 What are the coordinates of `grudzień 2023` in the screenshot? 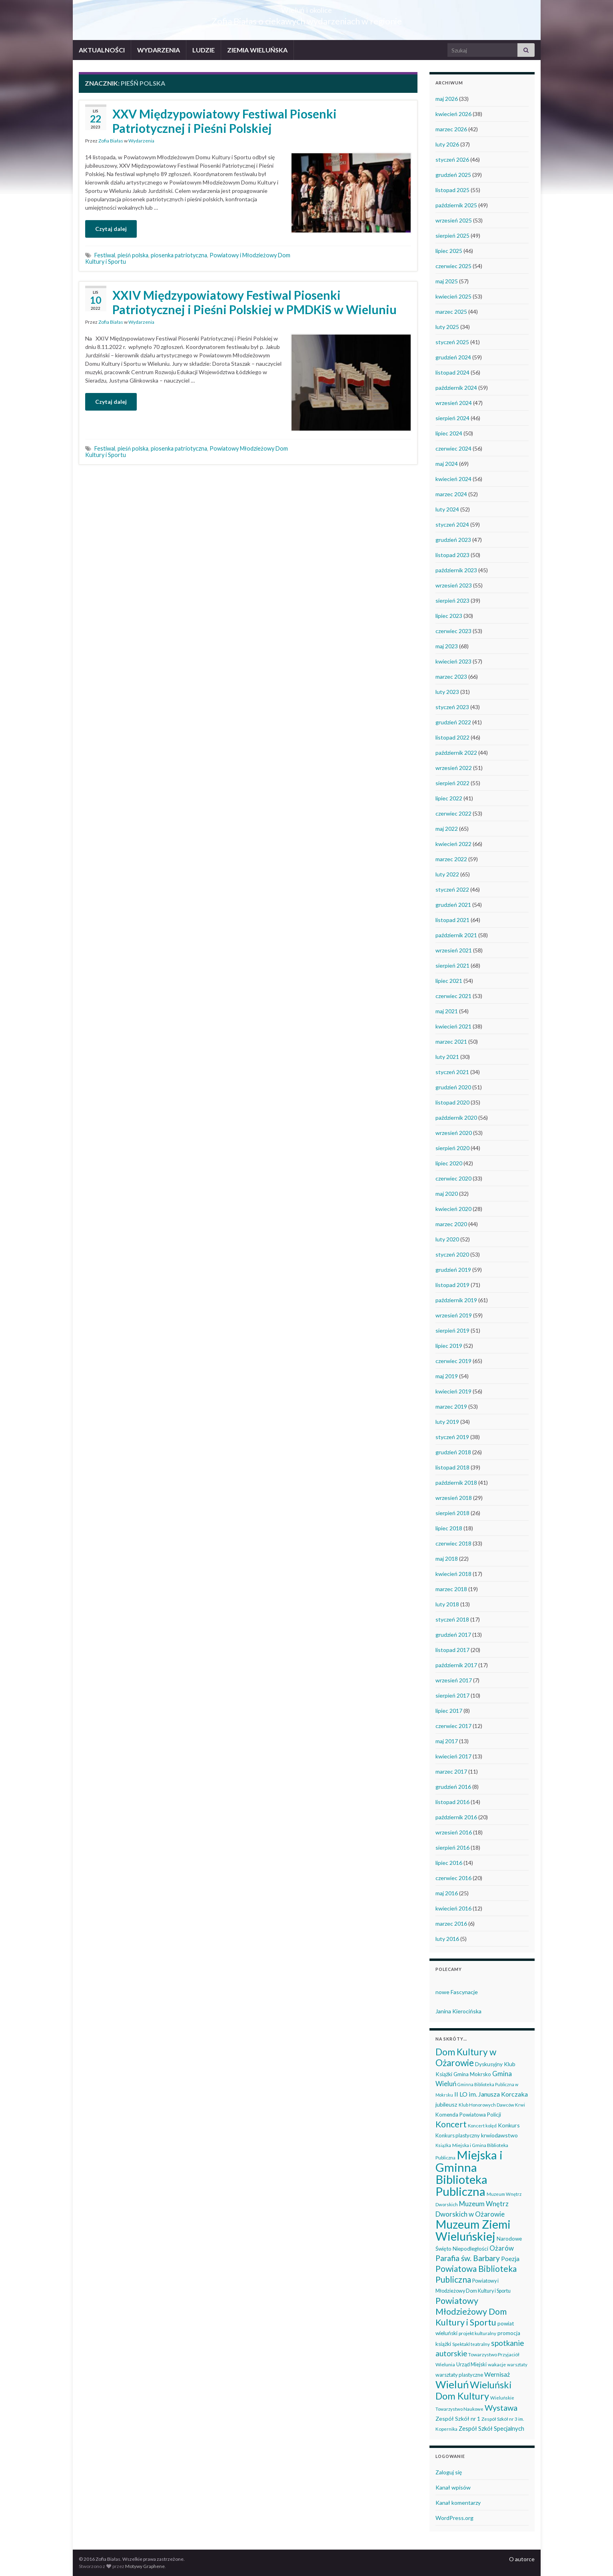 It's located at (453, 539).